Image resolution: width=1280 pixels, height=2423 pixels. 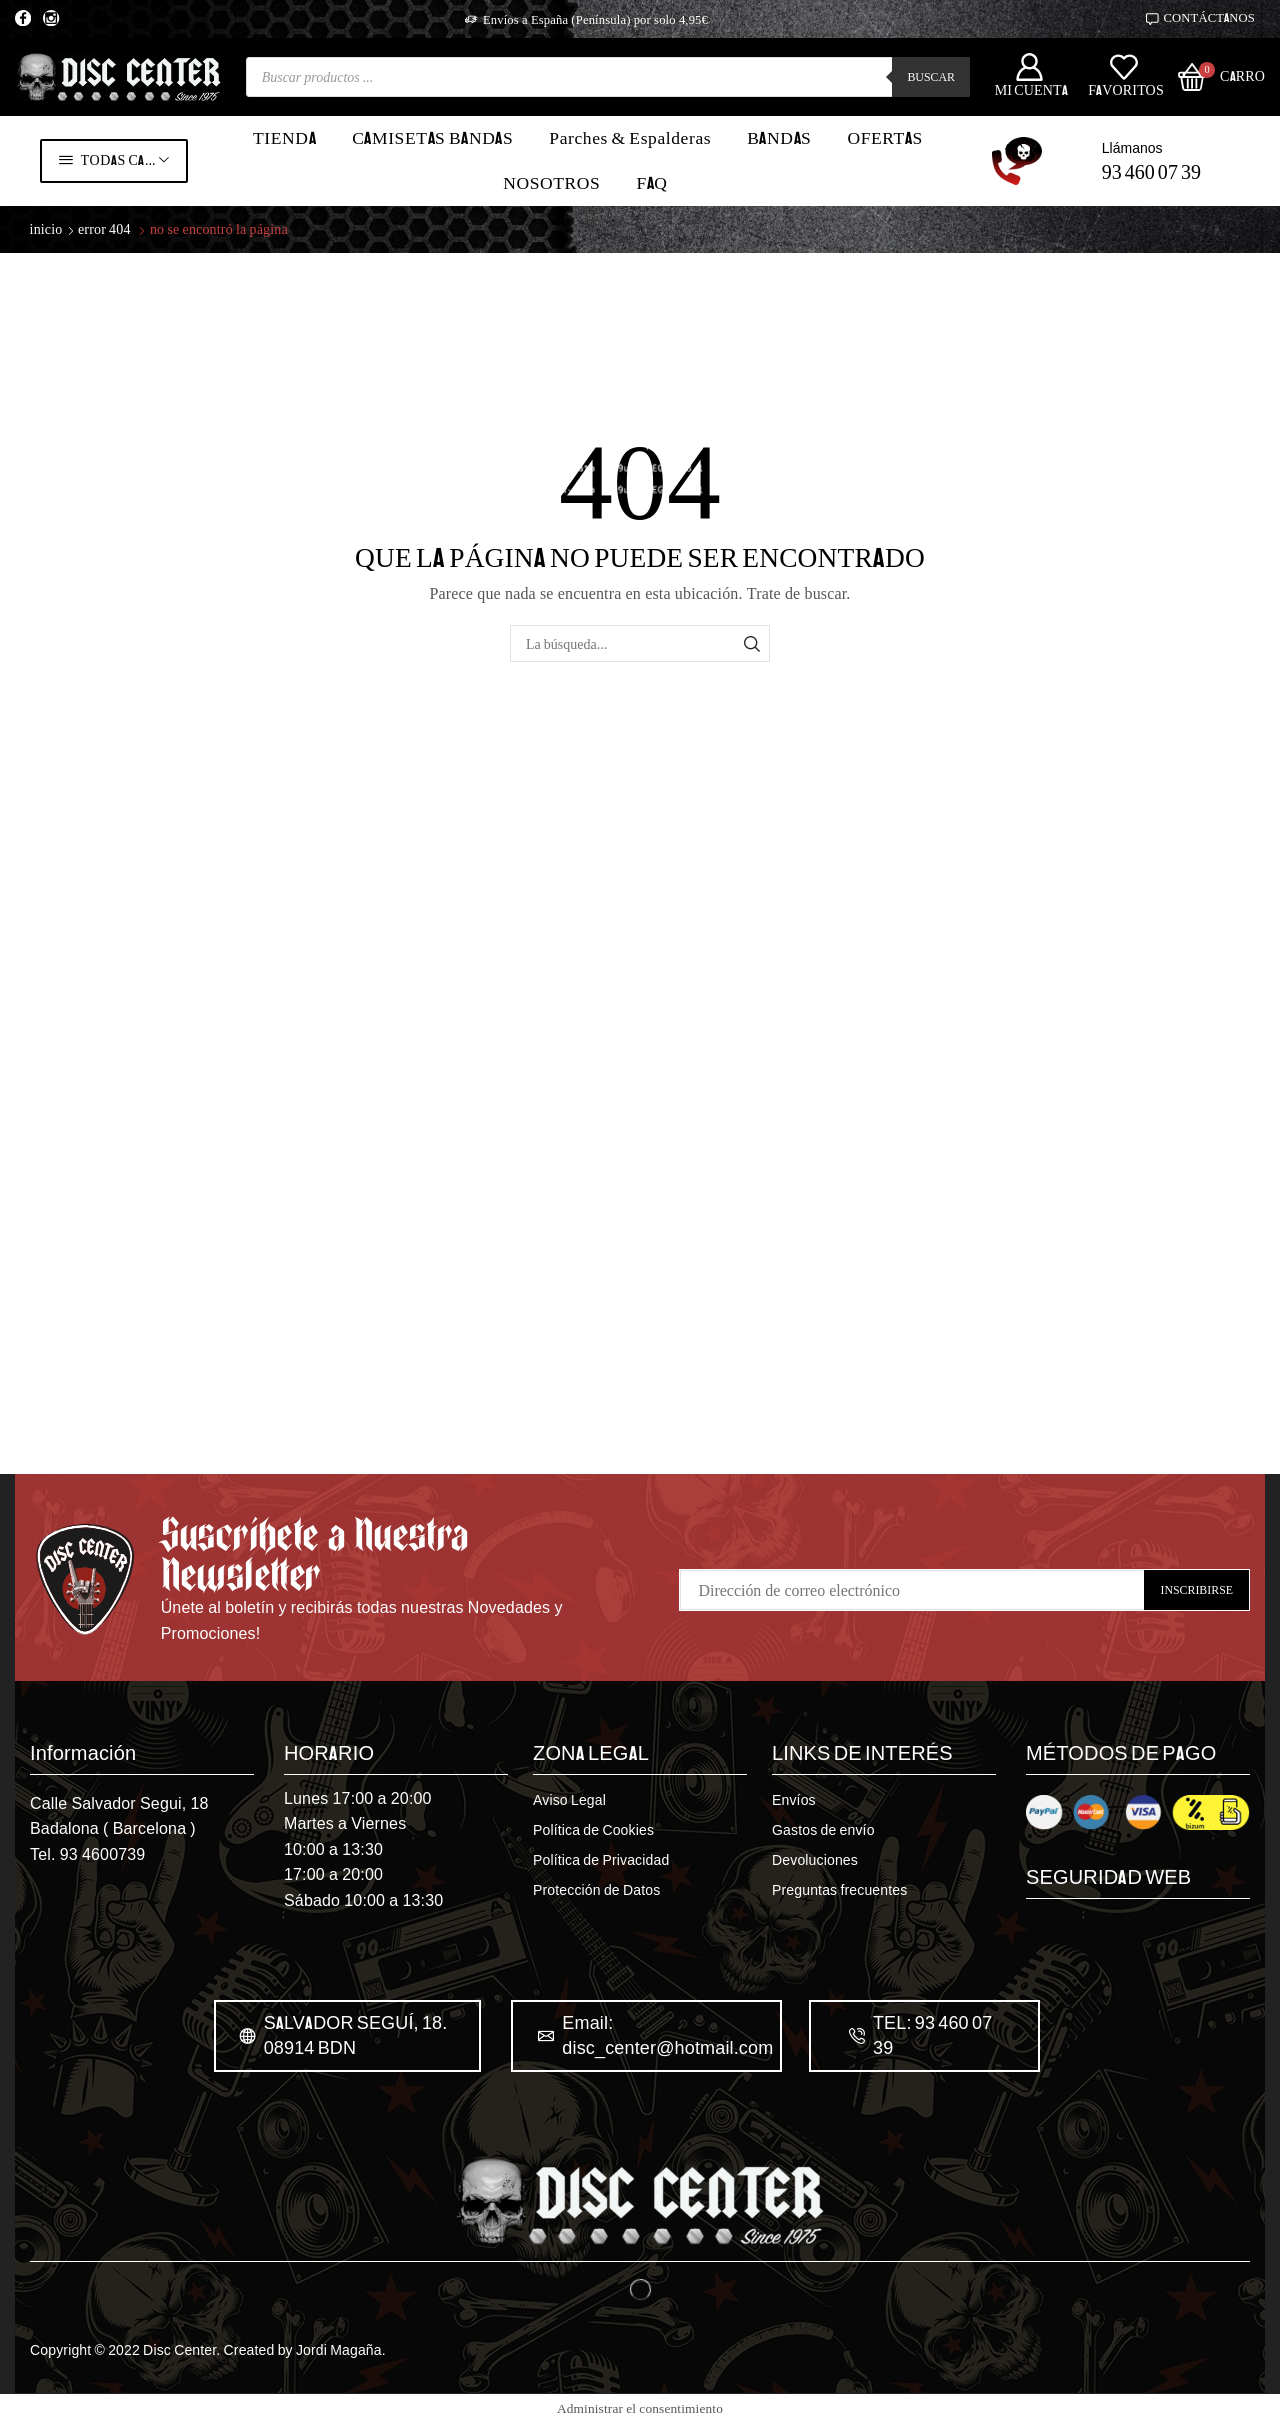 What do you see at coordinates (931, 76) in the screenshot?
I see `Buscar` at bounding box center [931, 76].